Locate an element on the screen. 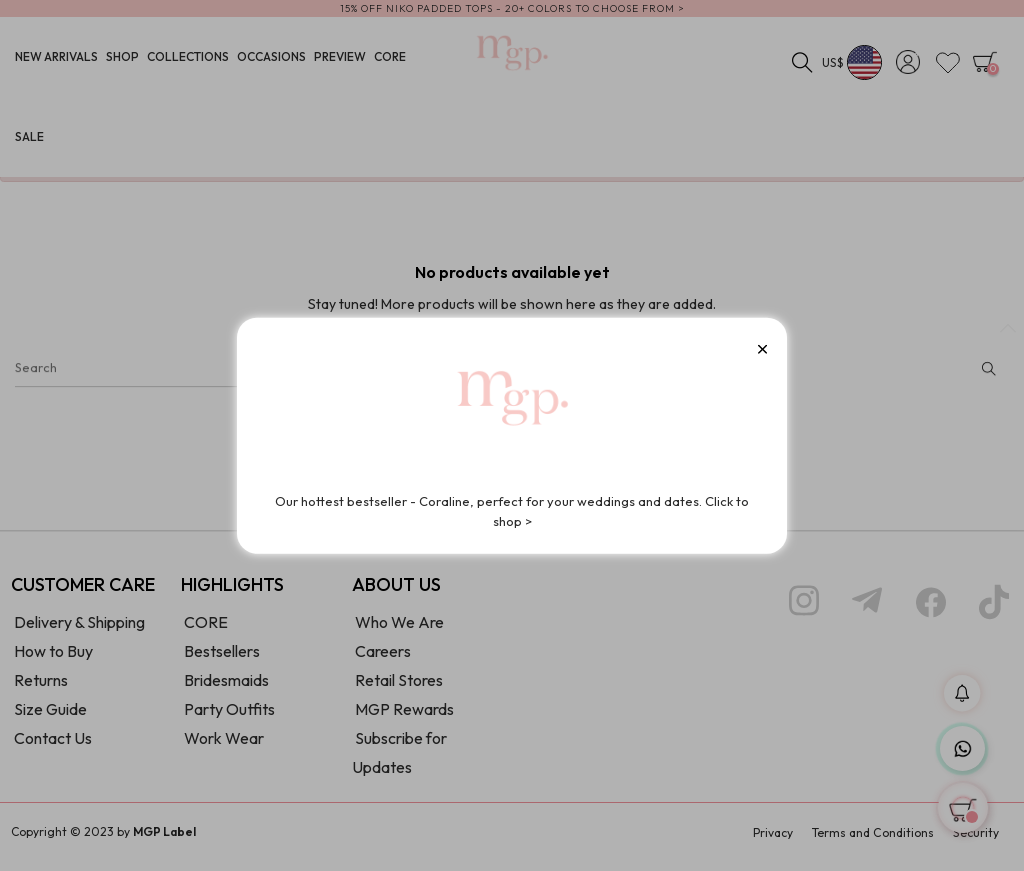 This screenshot has height=871, width=1024. Bestsellers is located at coordinates (222, 659).